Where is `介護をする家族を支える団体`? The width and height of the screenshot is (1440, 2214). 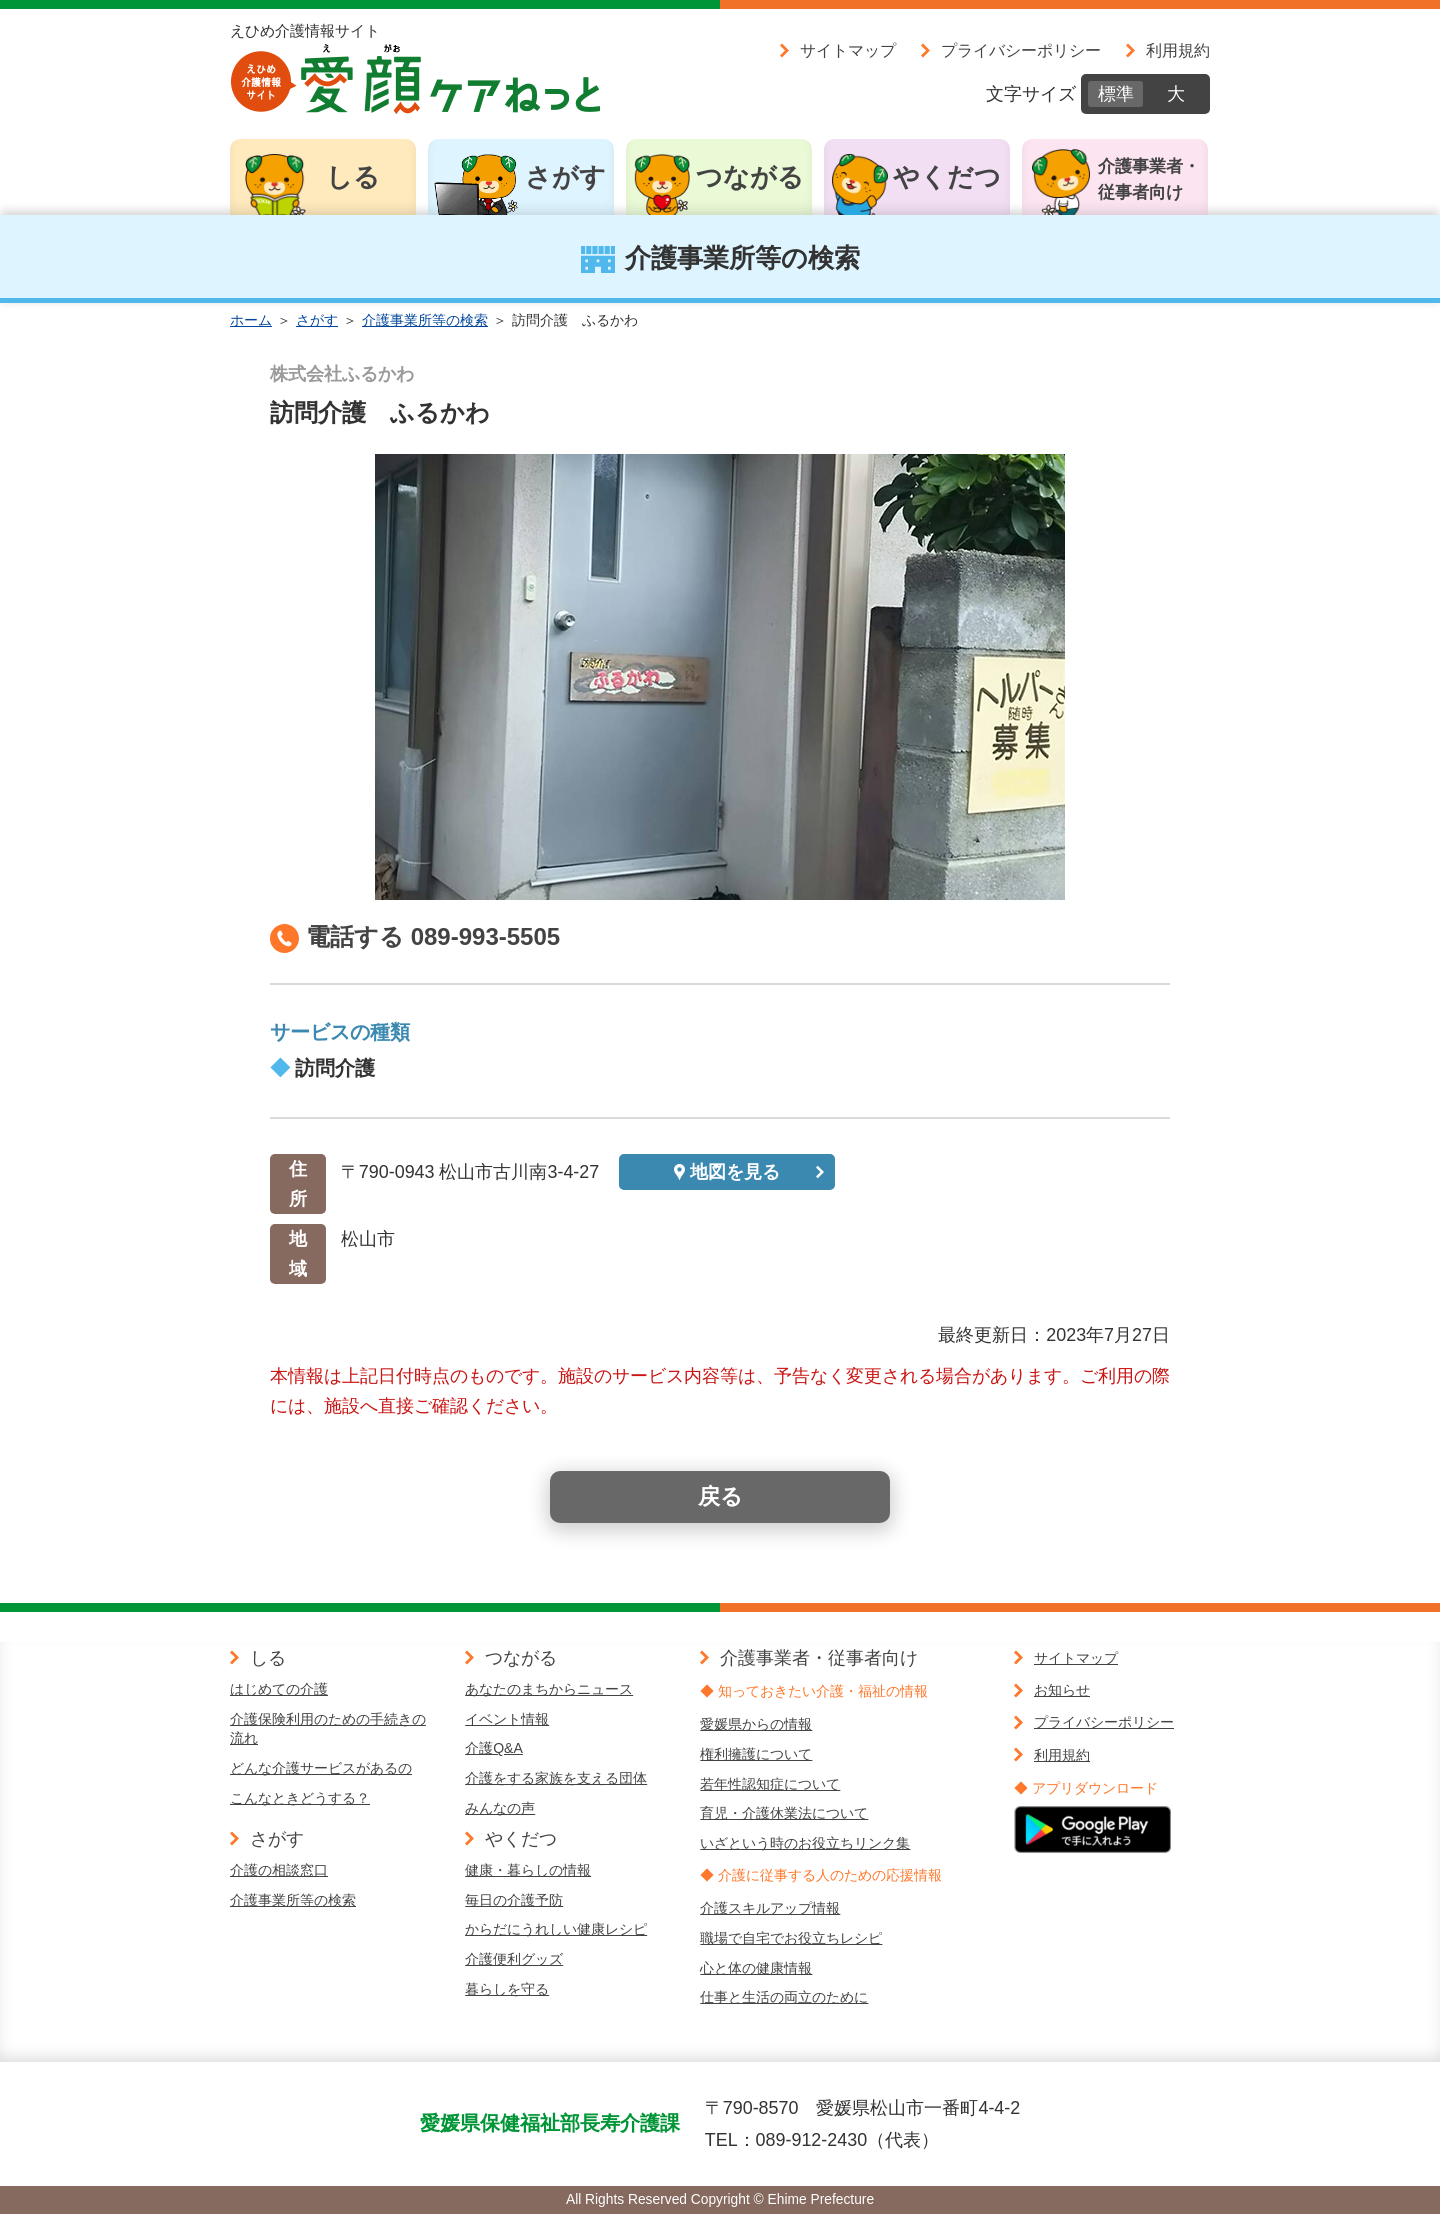
介護をする家族を支える団体 is located at coordinates (556, 1778).